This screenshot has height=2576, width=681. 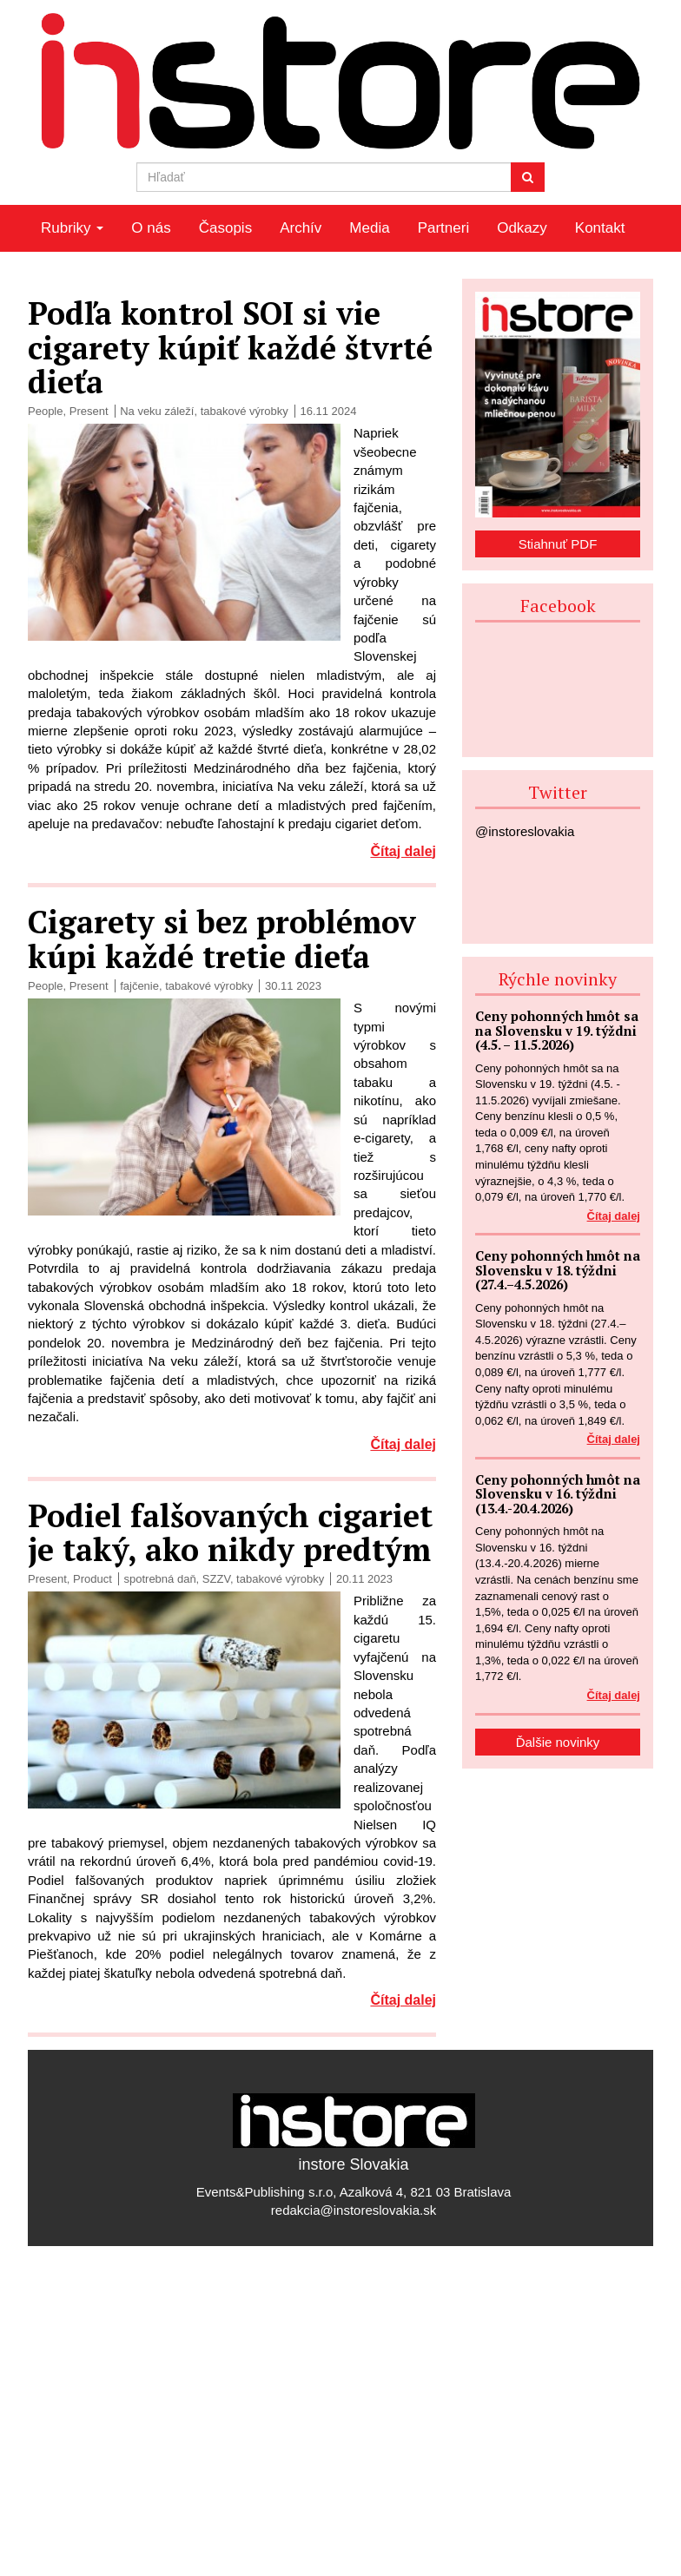 What do you see at coordinates (524, 831) in the screenshot?
I see `@instoreslovakia` at bounding box center [524, 831].